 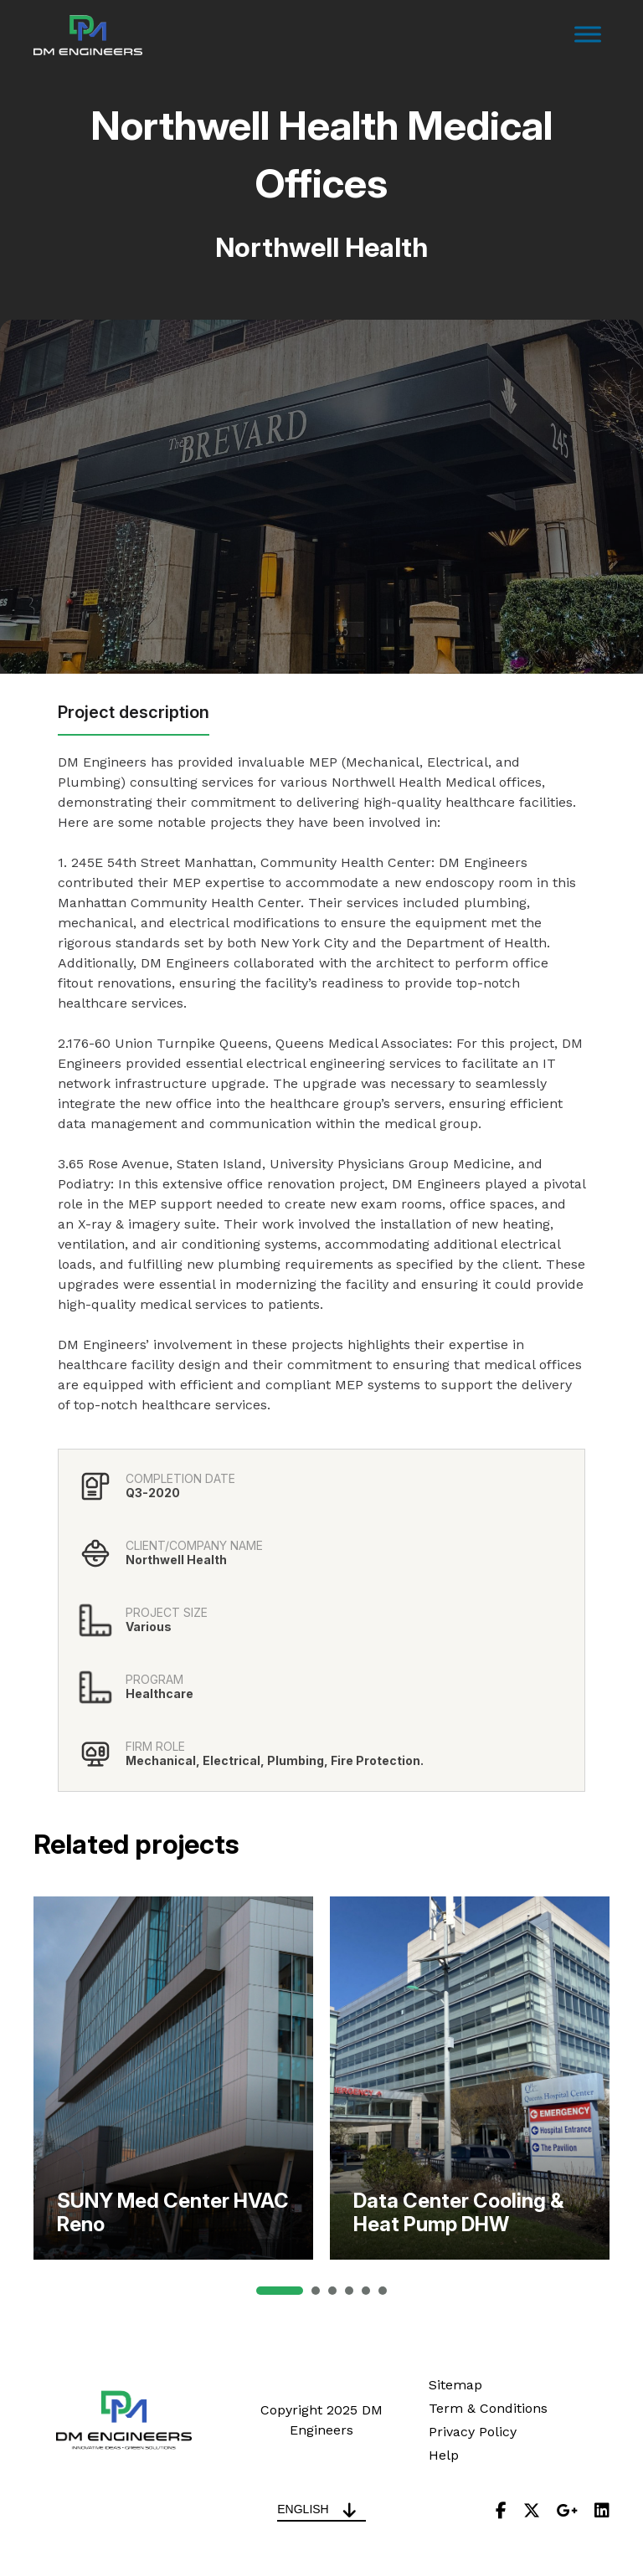 What do you see at coordinates (444, 2455) in the screenshot?
I see `Help` at bounding box center [444, 2455].